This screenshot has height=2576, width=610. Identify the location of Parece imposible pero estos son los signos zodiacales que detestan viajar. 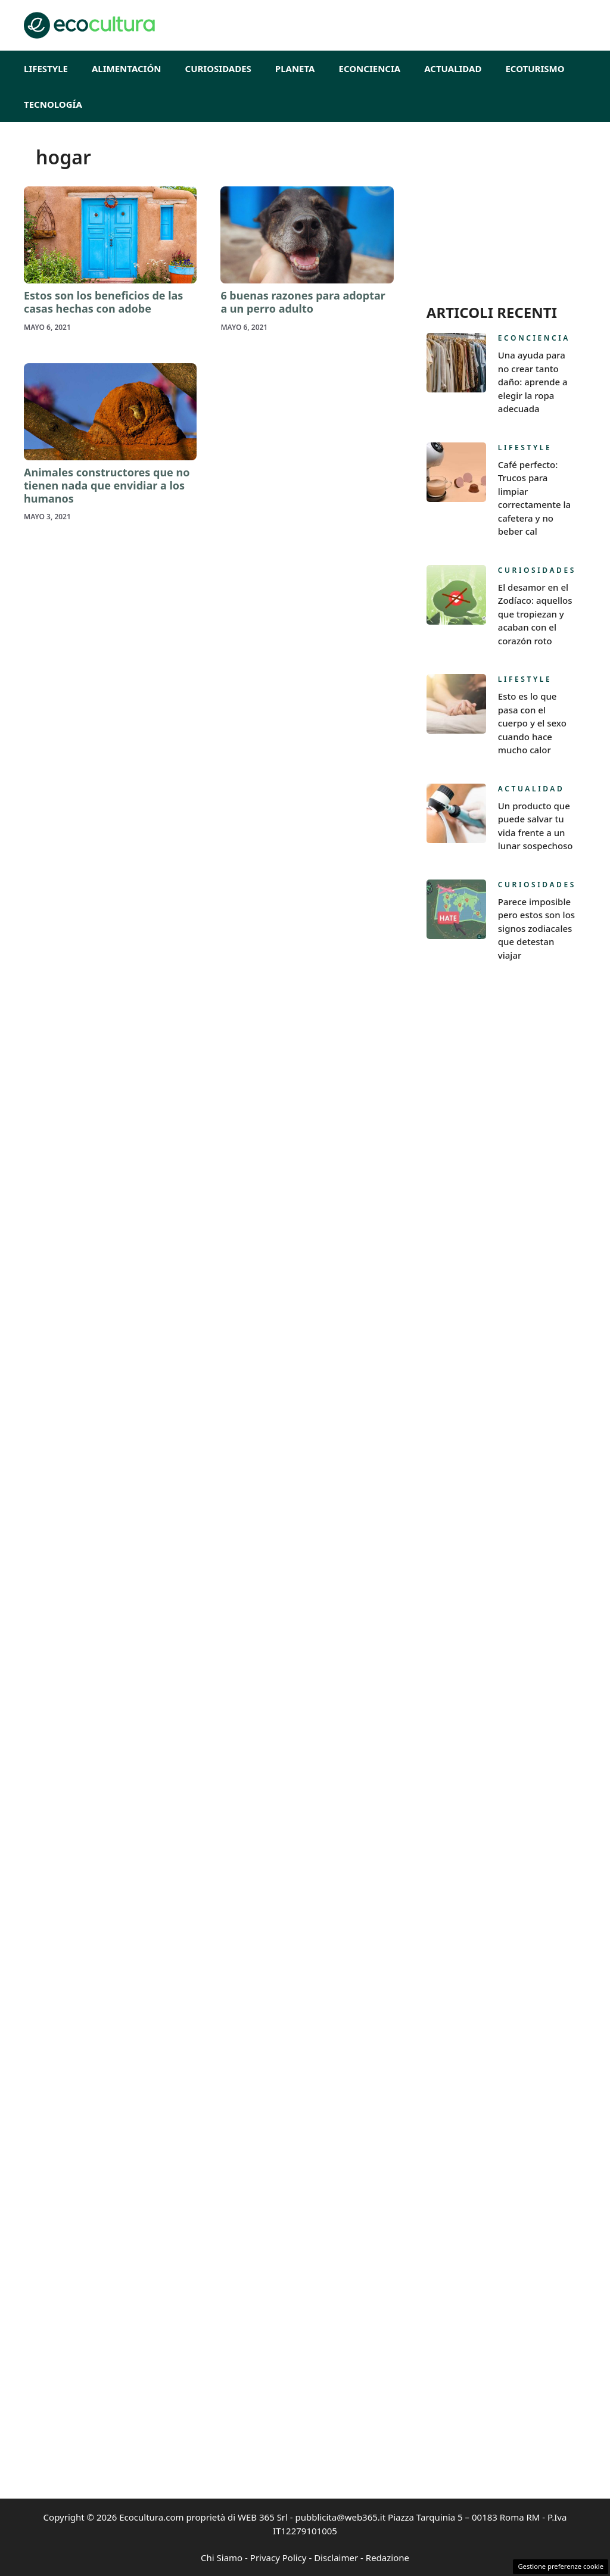
(536, 928).